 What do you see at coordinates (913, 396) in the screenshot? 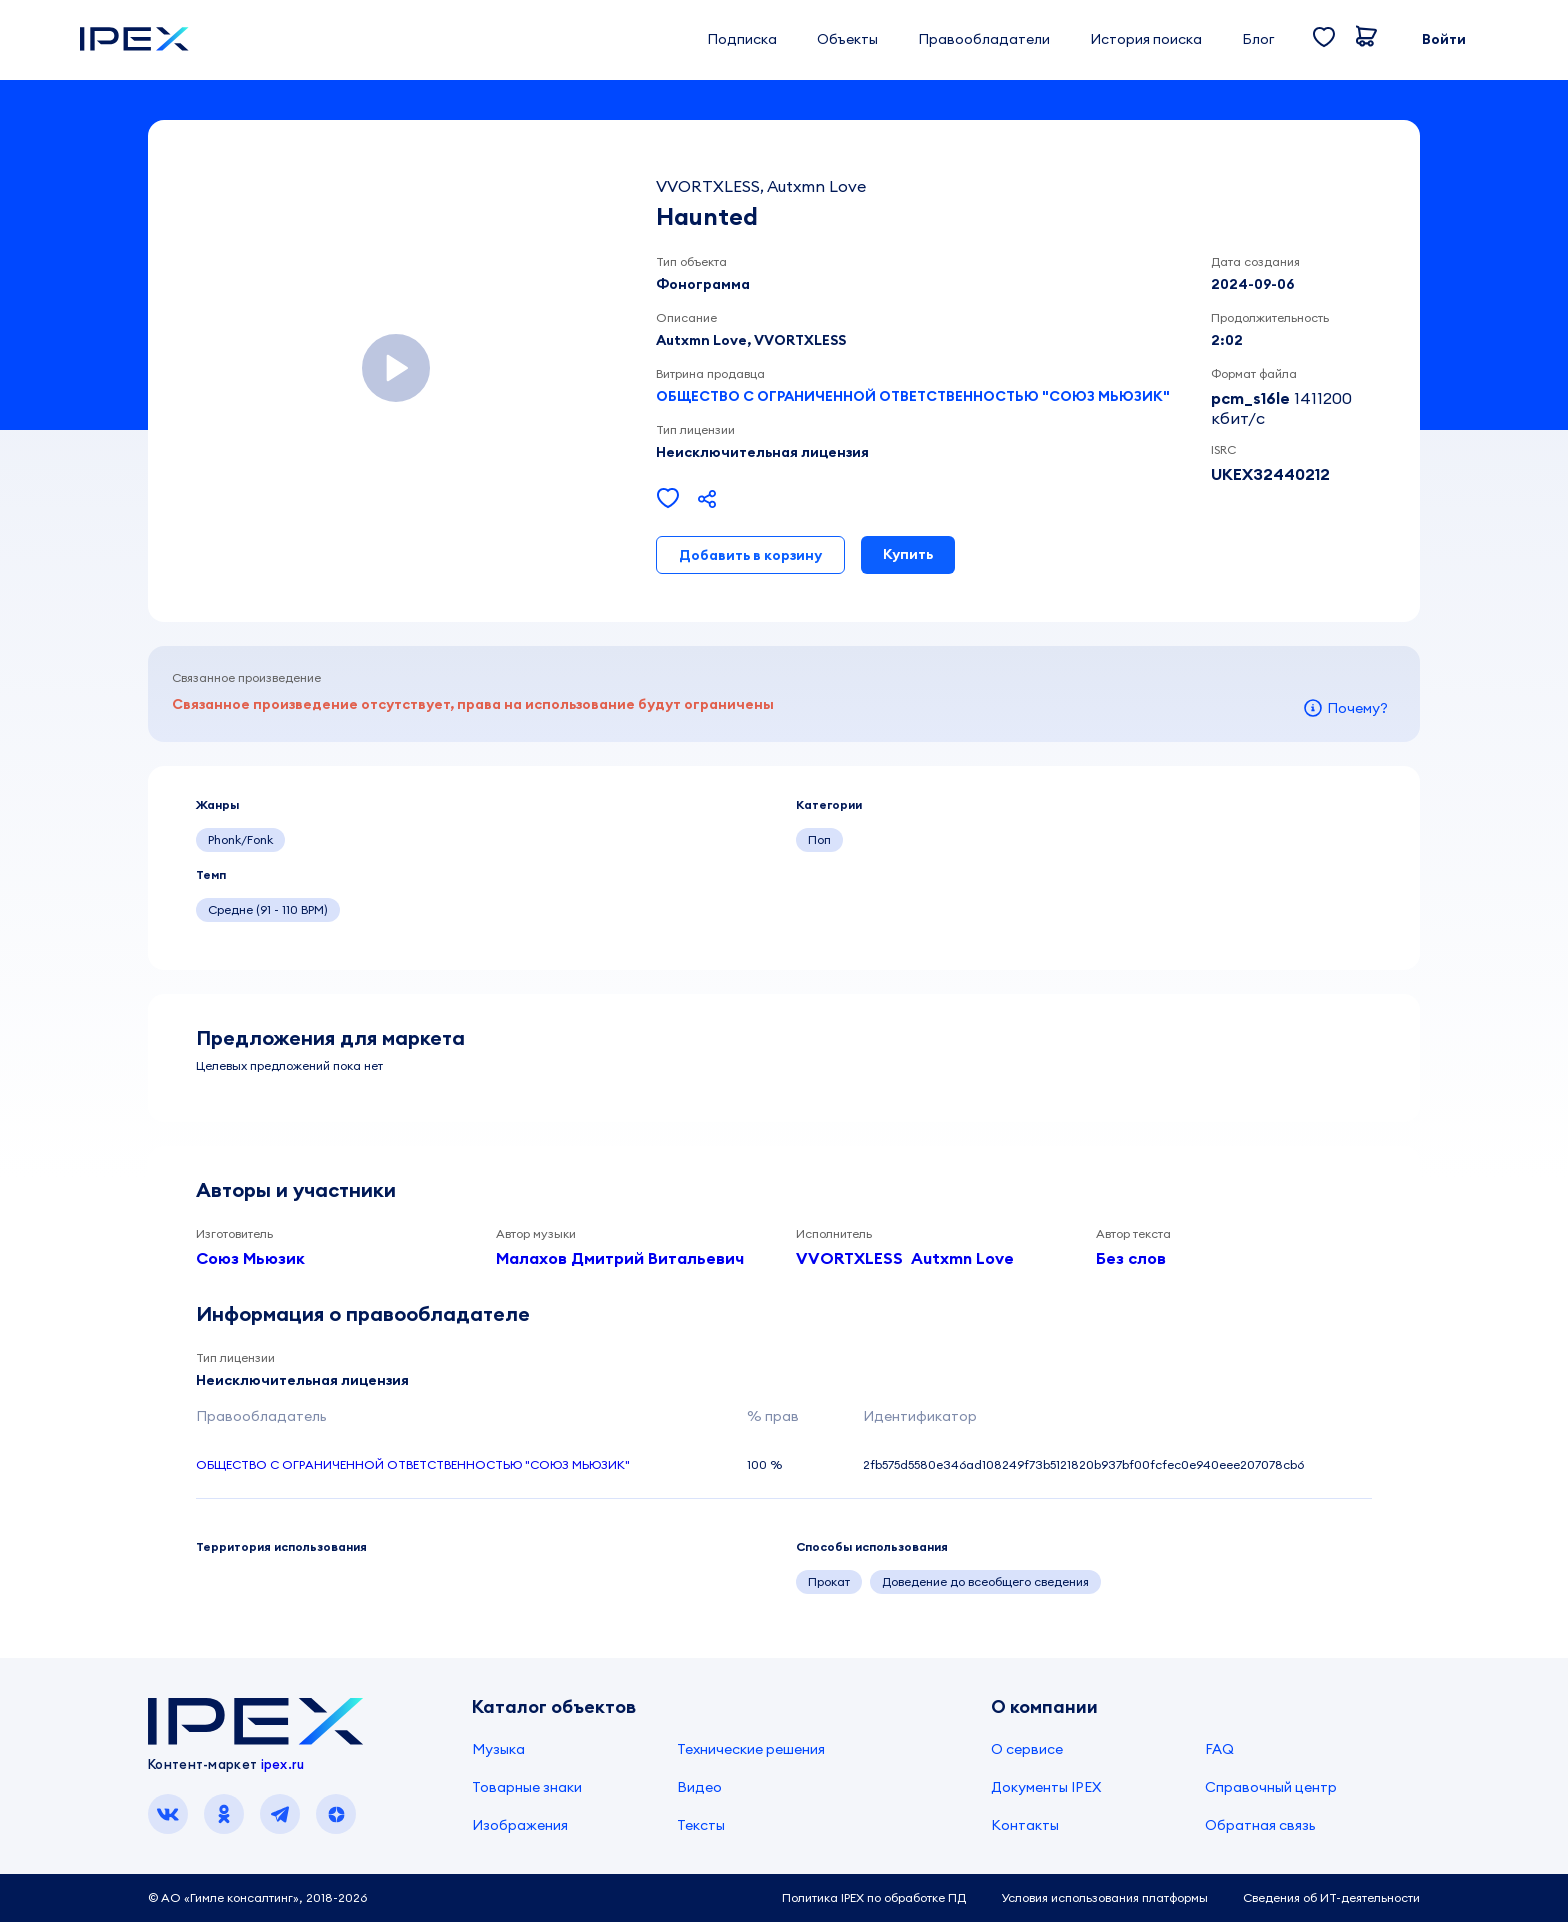
I see `ОБЩЕСТВО С ОГРАНИЧЕННОЙ ОТВЕТСТВЕННОСТЬЮ "СОЮЗ МЬЮЗИК"` at bounding box center [913, 396].